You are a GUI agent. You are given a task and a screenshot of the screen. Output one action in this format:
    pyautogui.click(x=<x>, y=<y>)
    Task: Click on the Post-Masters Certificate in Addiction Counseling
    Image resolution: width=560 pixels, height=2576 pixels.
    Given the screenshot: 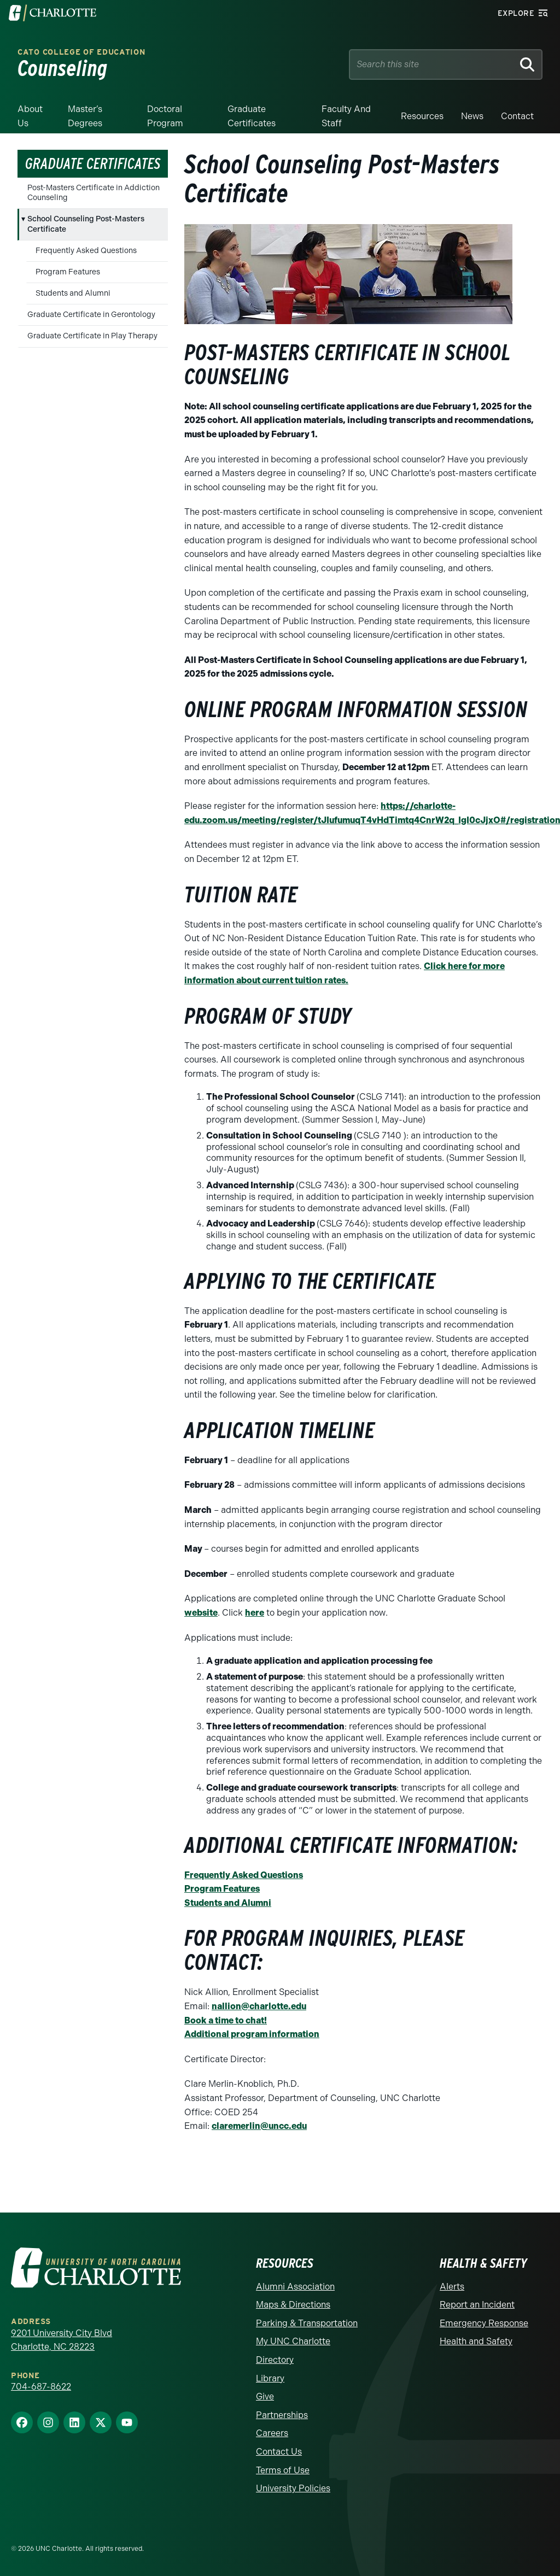 What is the action you would take?
    pyautogui.click(x=93, y=192)
    